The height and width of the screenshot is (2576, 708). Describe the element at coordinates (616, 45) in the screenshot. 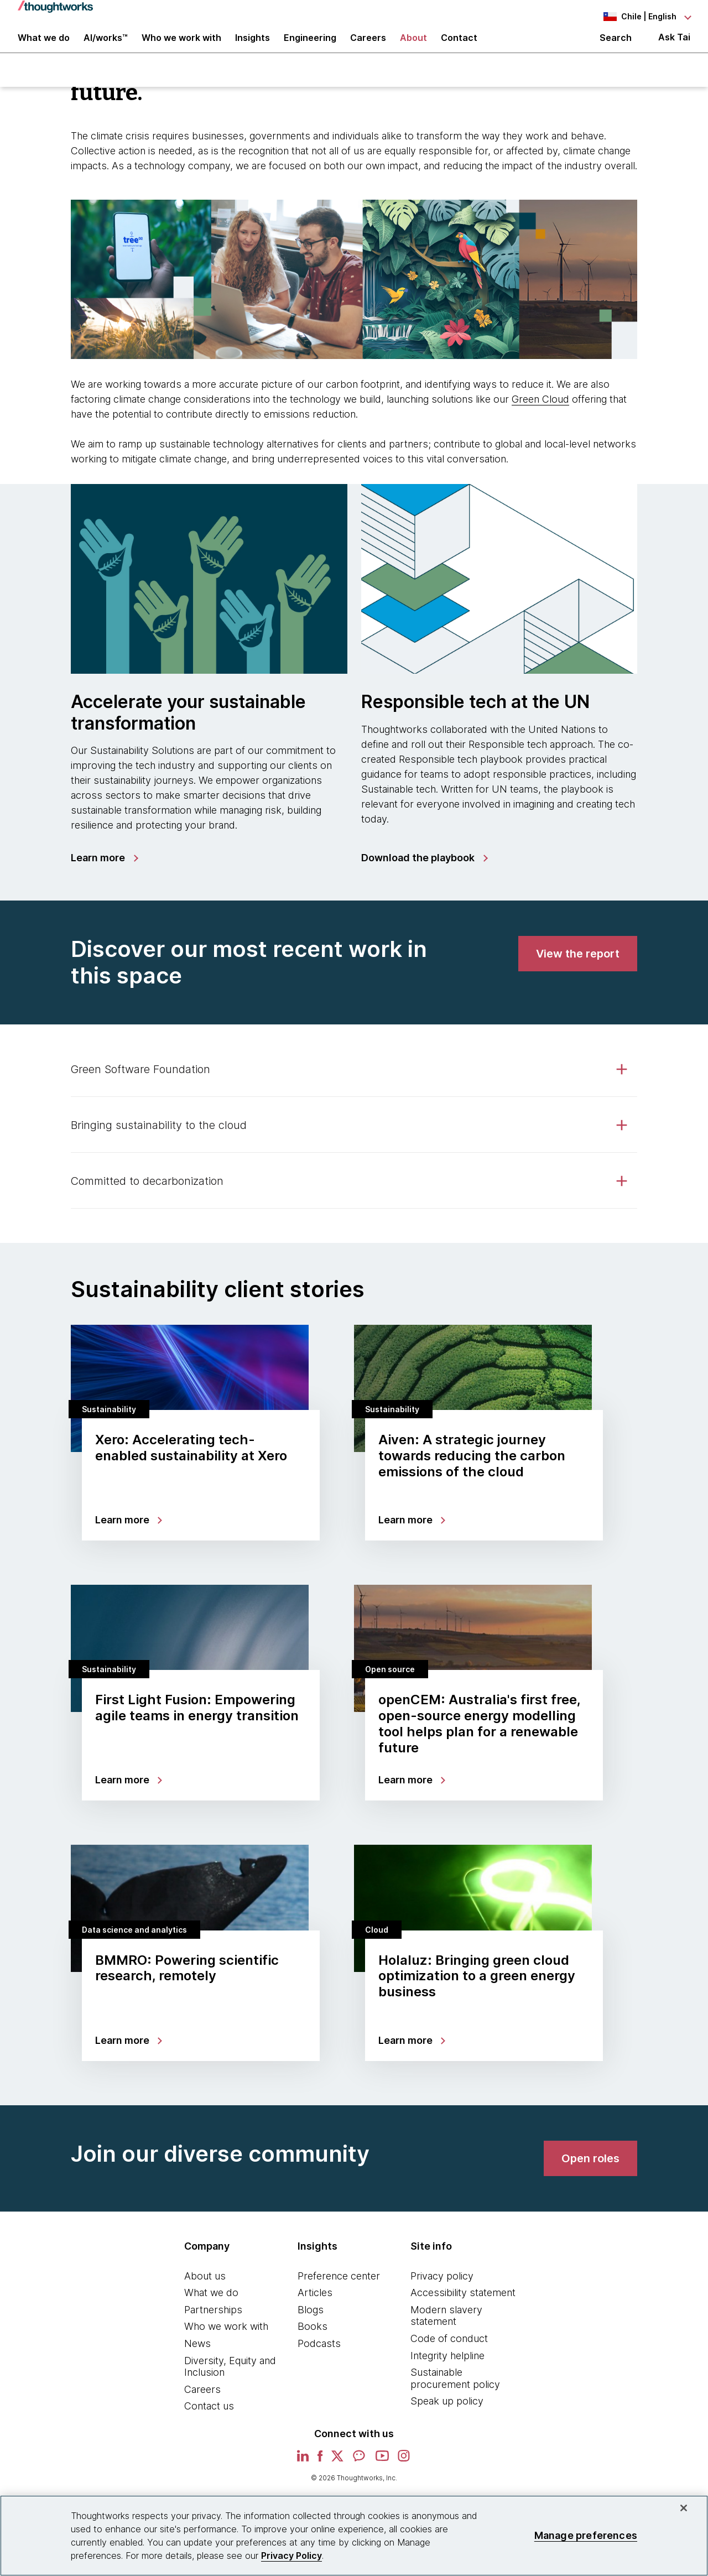

I see `Search` at that location.